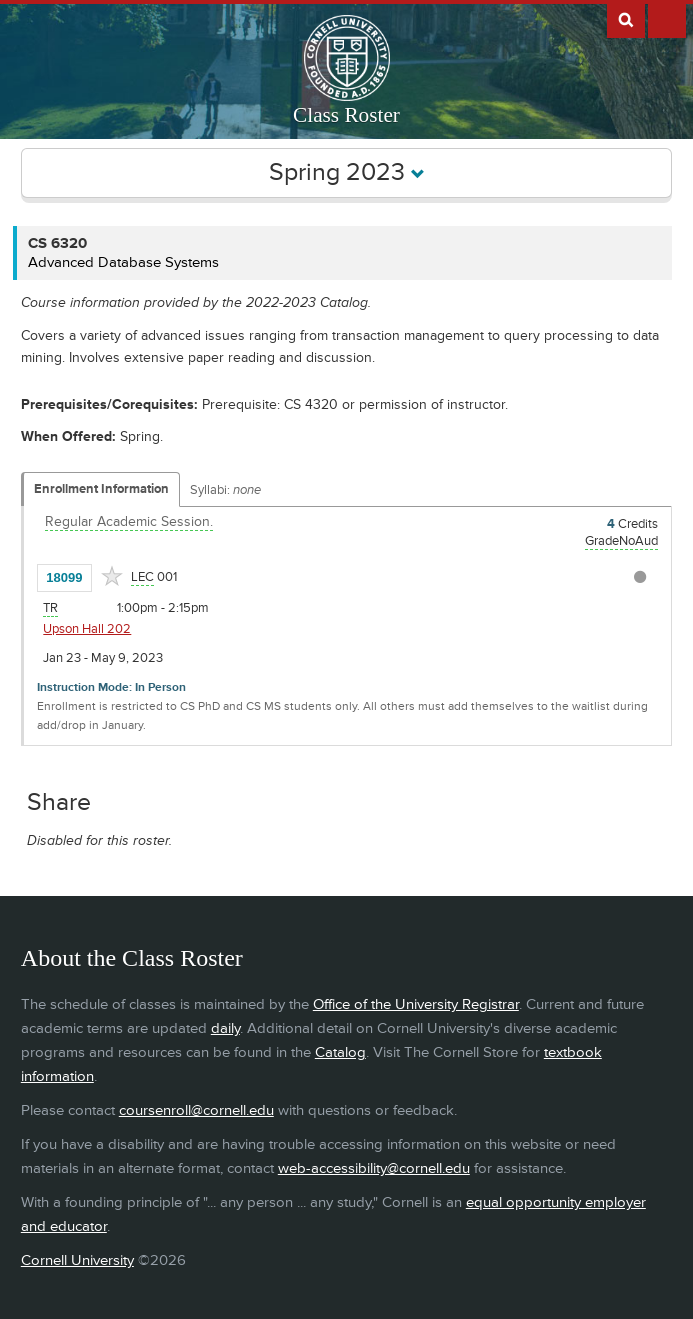 The image size is (693, 1319). Describe the element at coordinates (626, 19) in the screenshot. I see `Search Cornell` at that location.